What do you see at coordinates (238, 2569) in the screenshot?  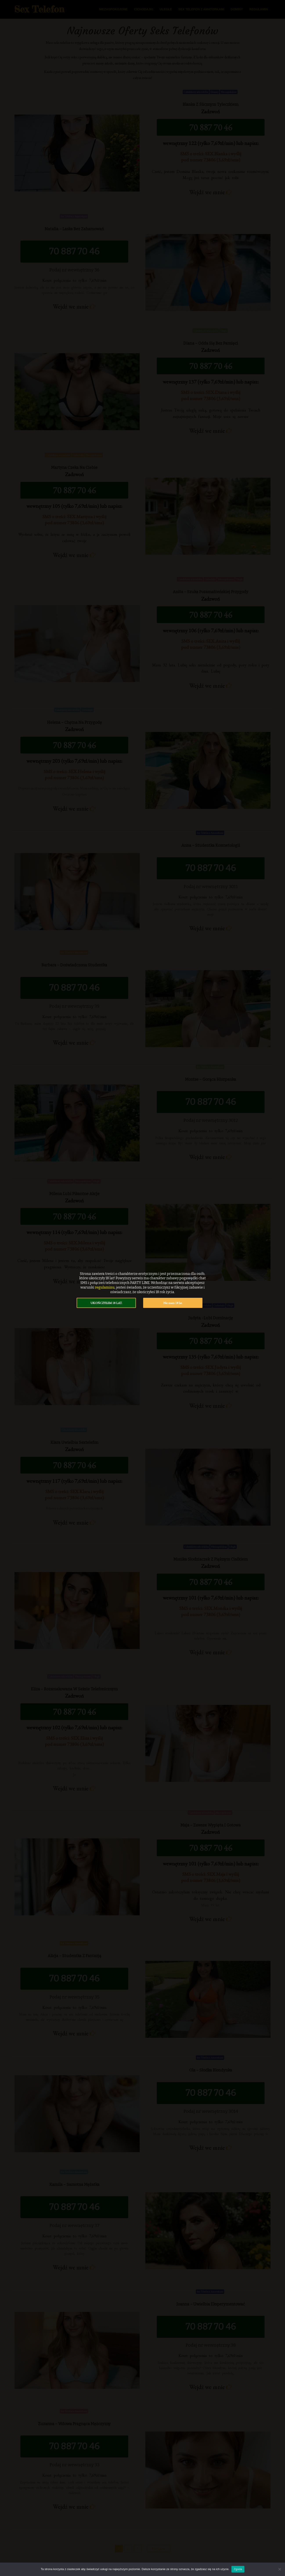 I see `Zgoda` at bounding box center [238, 2569].